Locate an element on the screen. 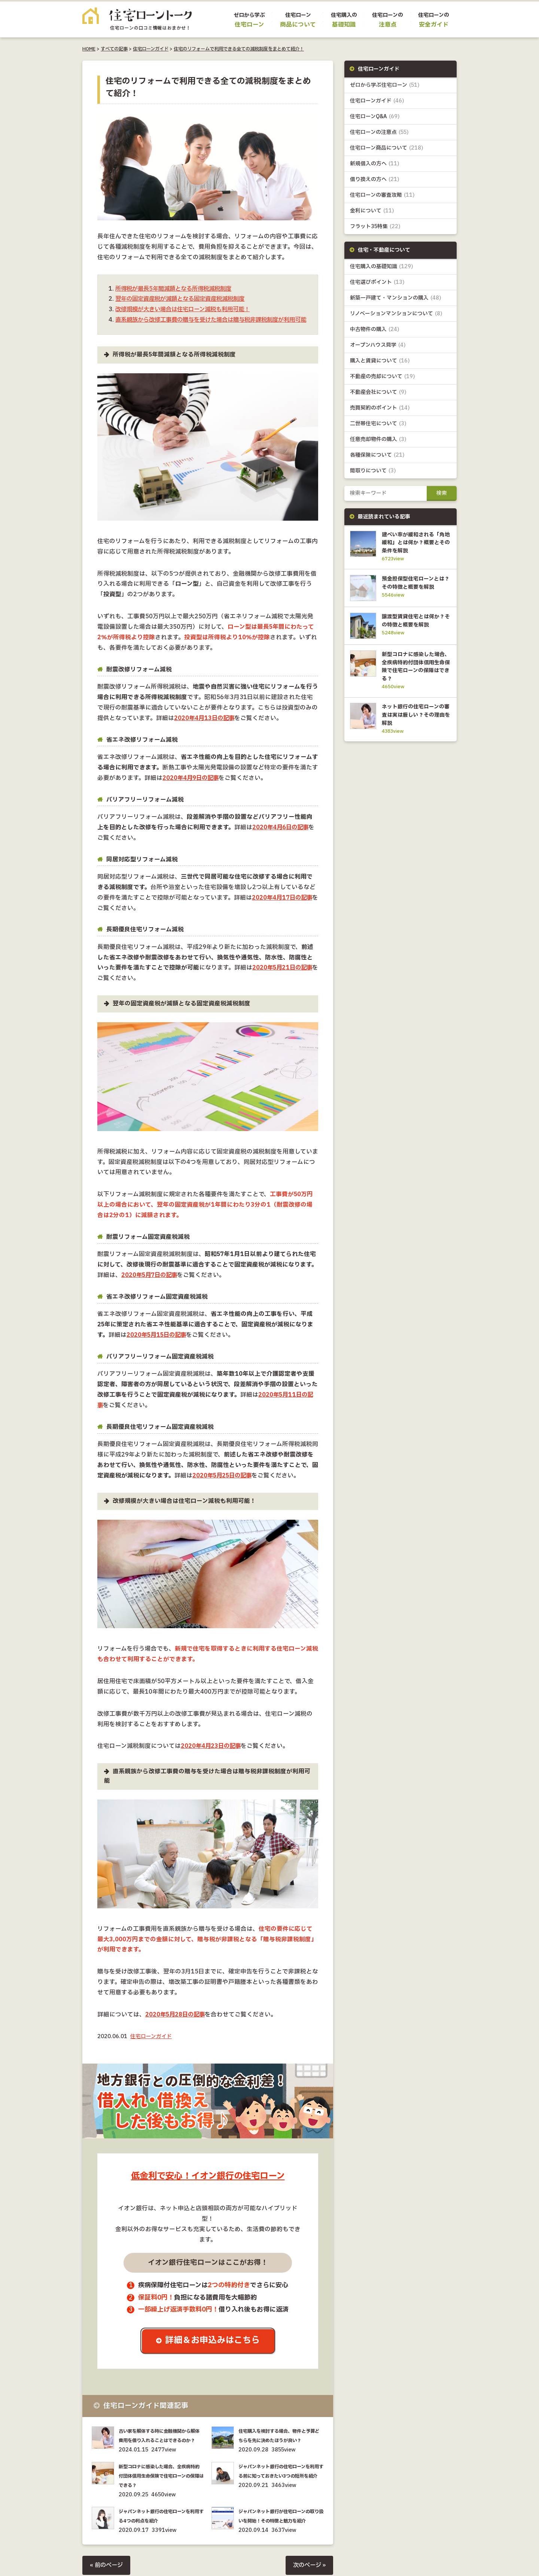 The height and width of the screenshot is (2576, 539). 2020年5月15日の記事 is located at coordinates (157, 1345).